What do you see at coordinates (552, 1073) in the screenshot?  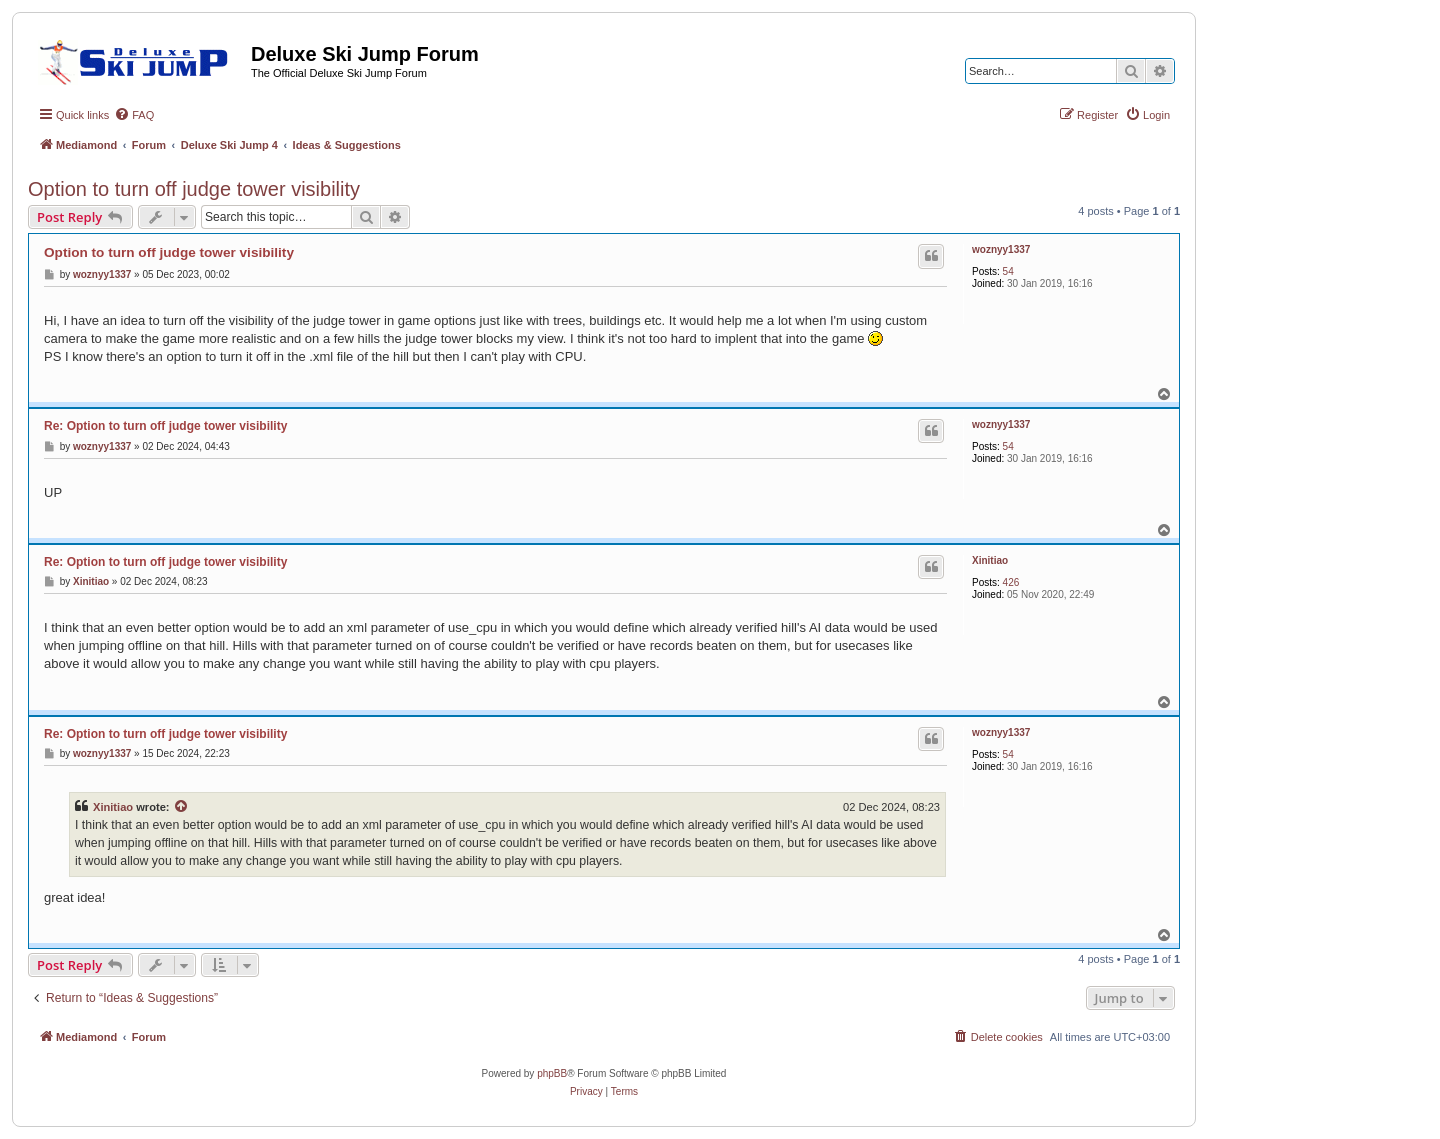 I see `phpBB` at bounding box center [552, 1073].